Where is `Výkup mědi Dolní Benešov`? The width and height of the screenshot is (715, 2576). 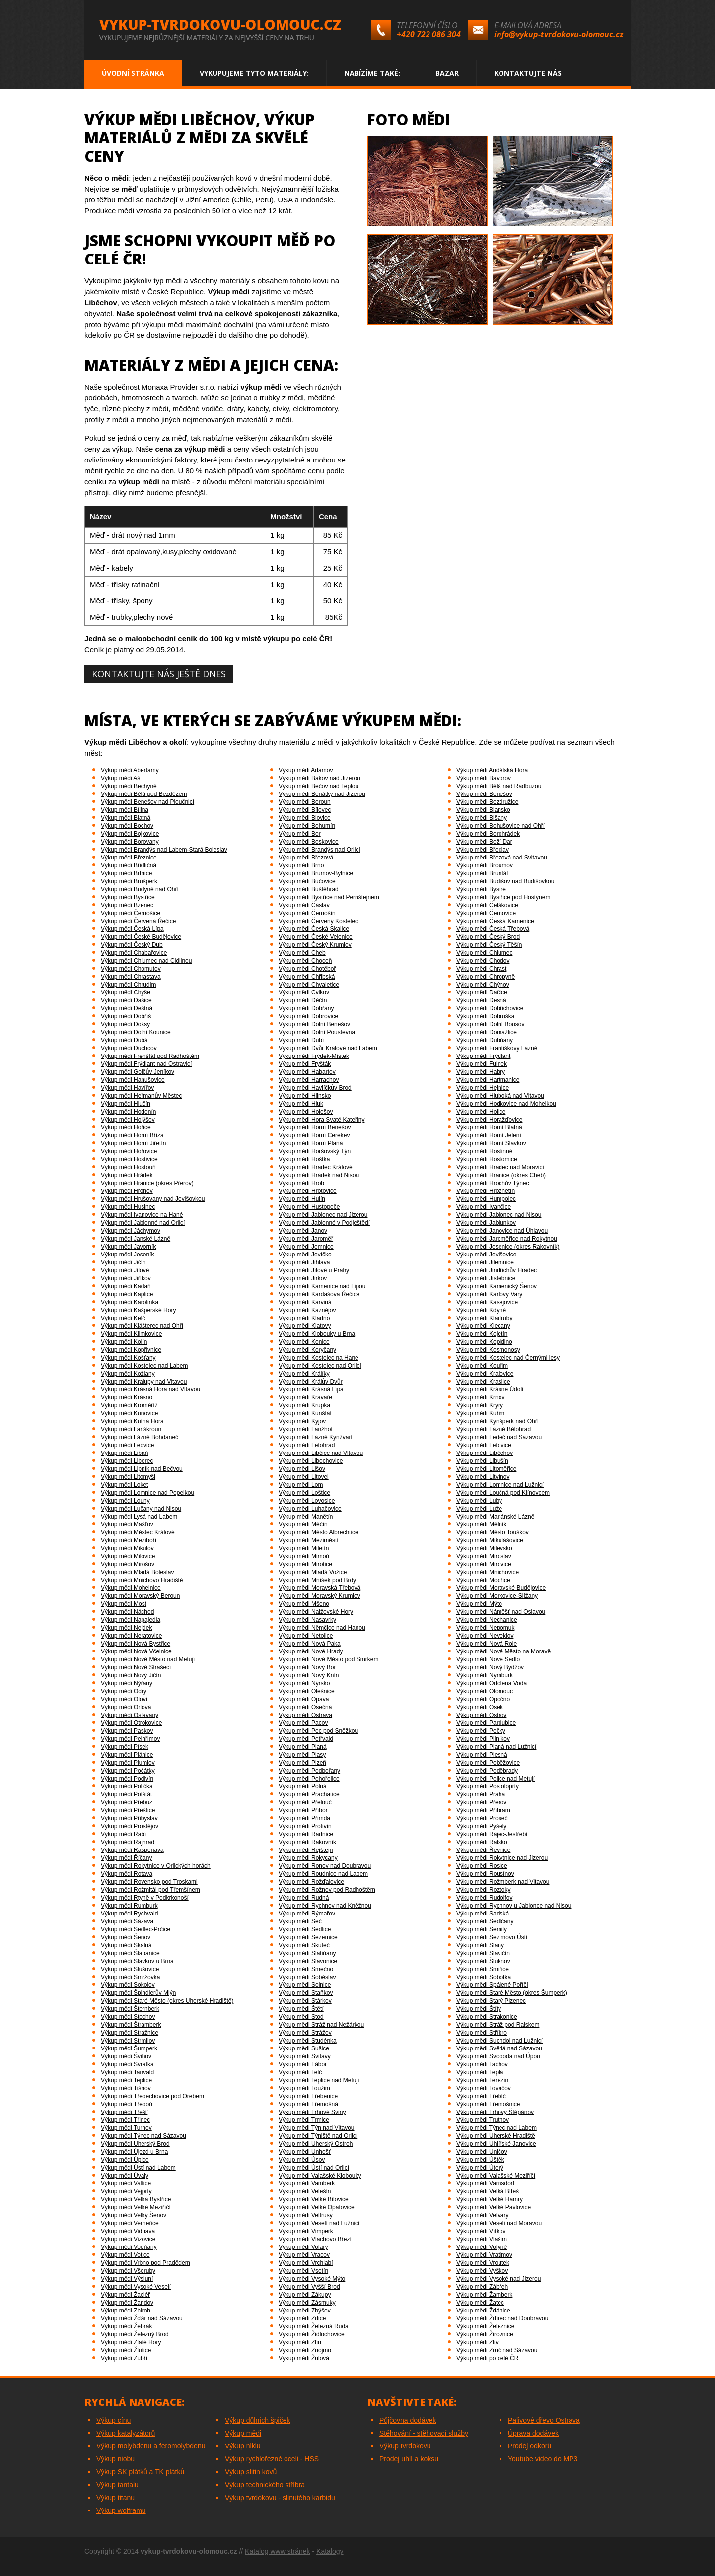 Výkup mědi Dolní Benešov is located at coordinates (314, 1024).